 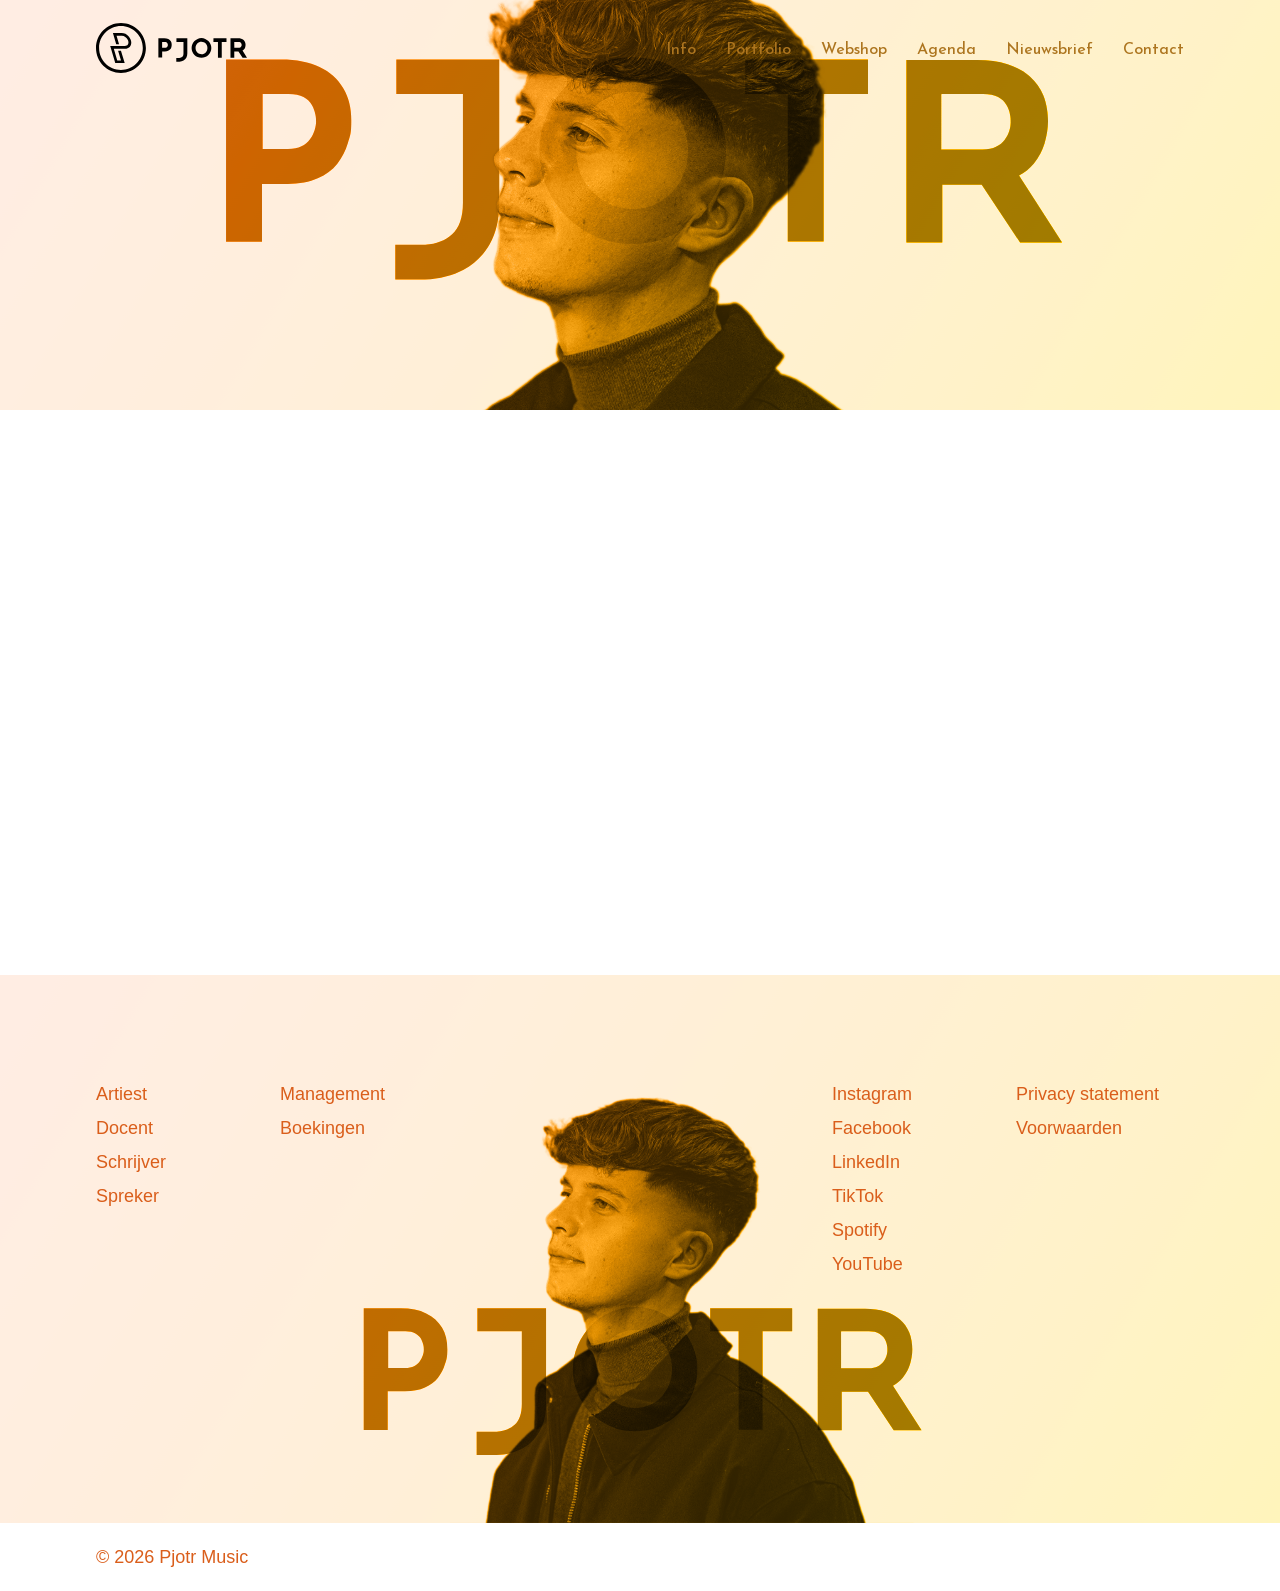 I want to click on Spotify, so click(x=859, y=1230).